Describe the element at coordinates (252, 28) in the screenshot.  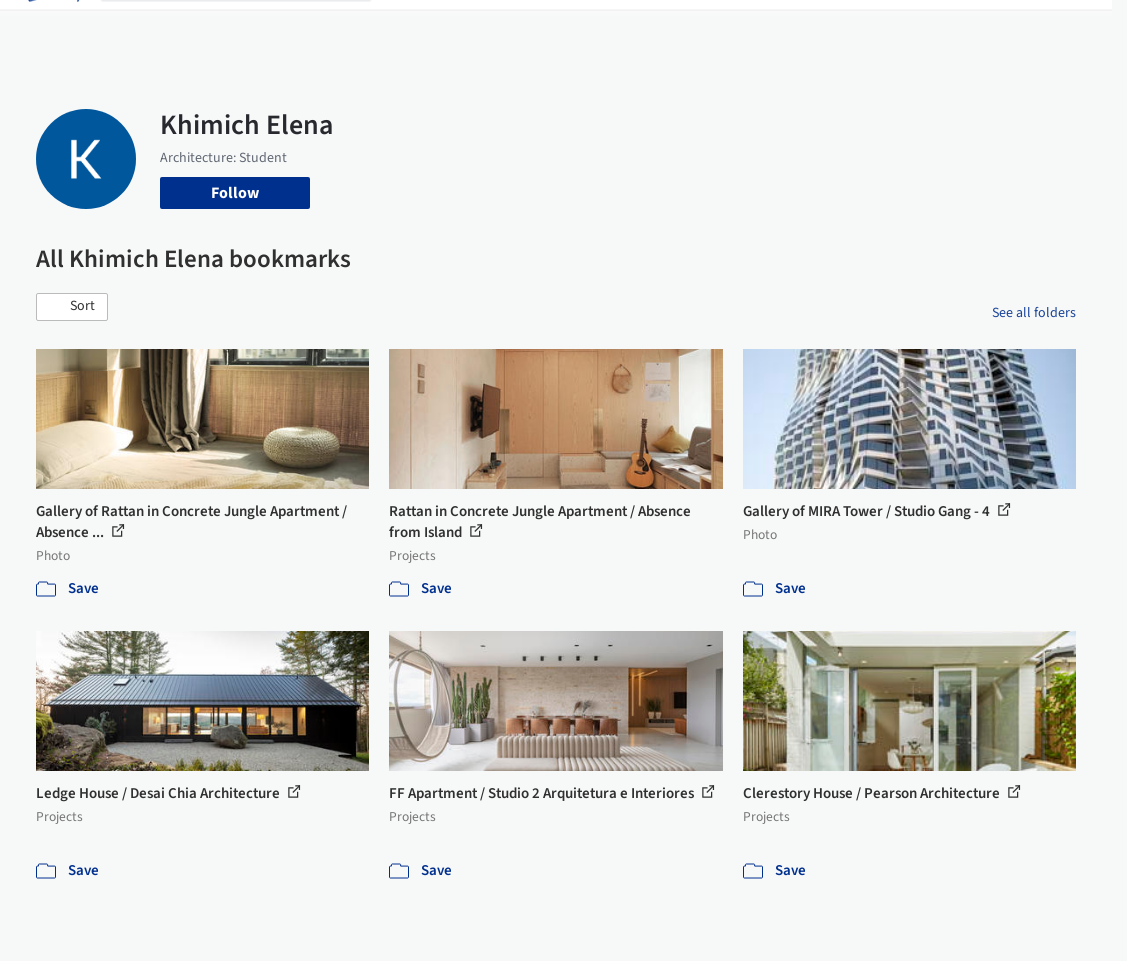
I see `[Search ArchDaily]` at that location.